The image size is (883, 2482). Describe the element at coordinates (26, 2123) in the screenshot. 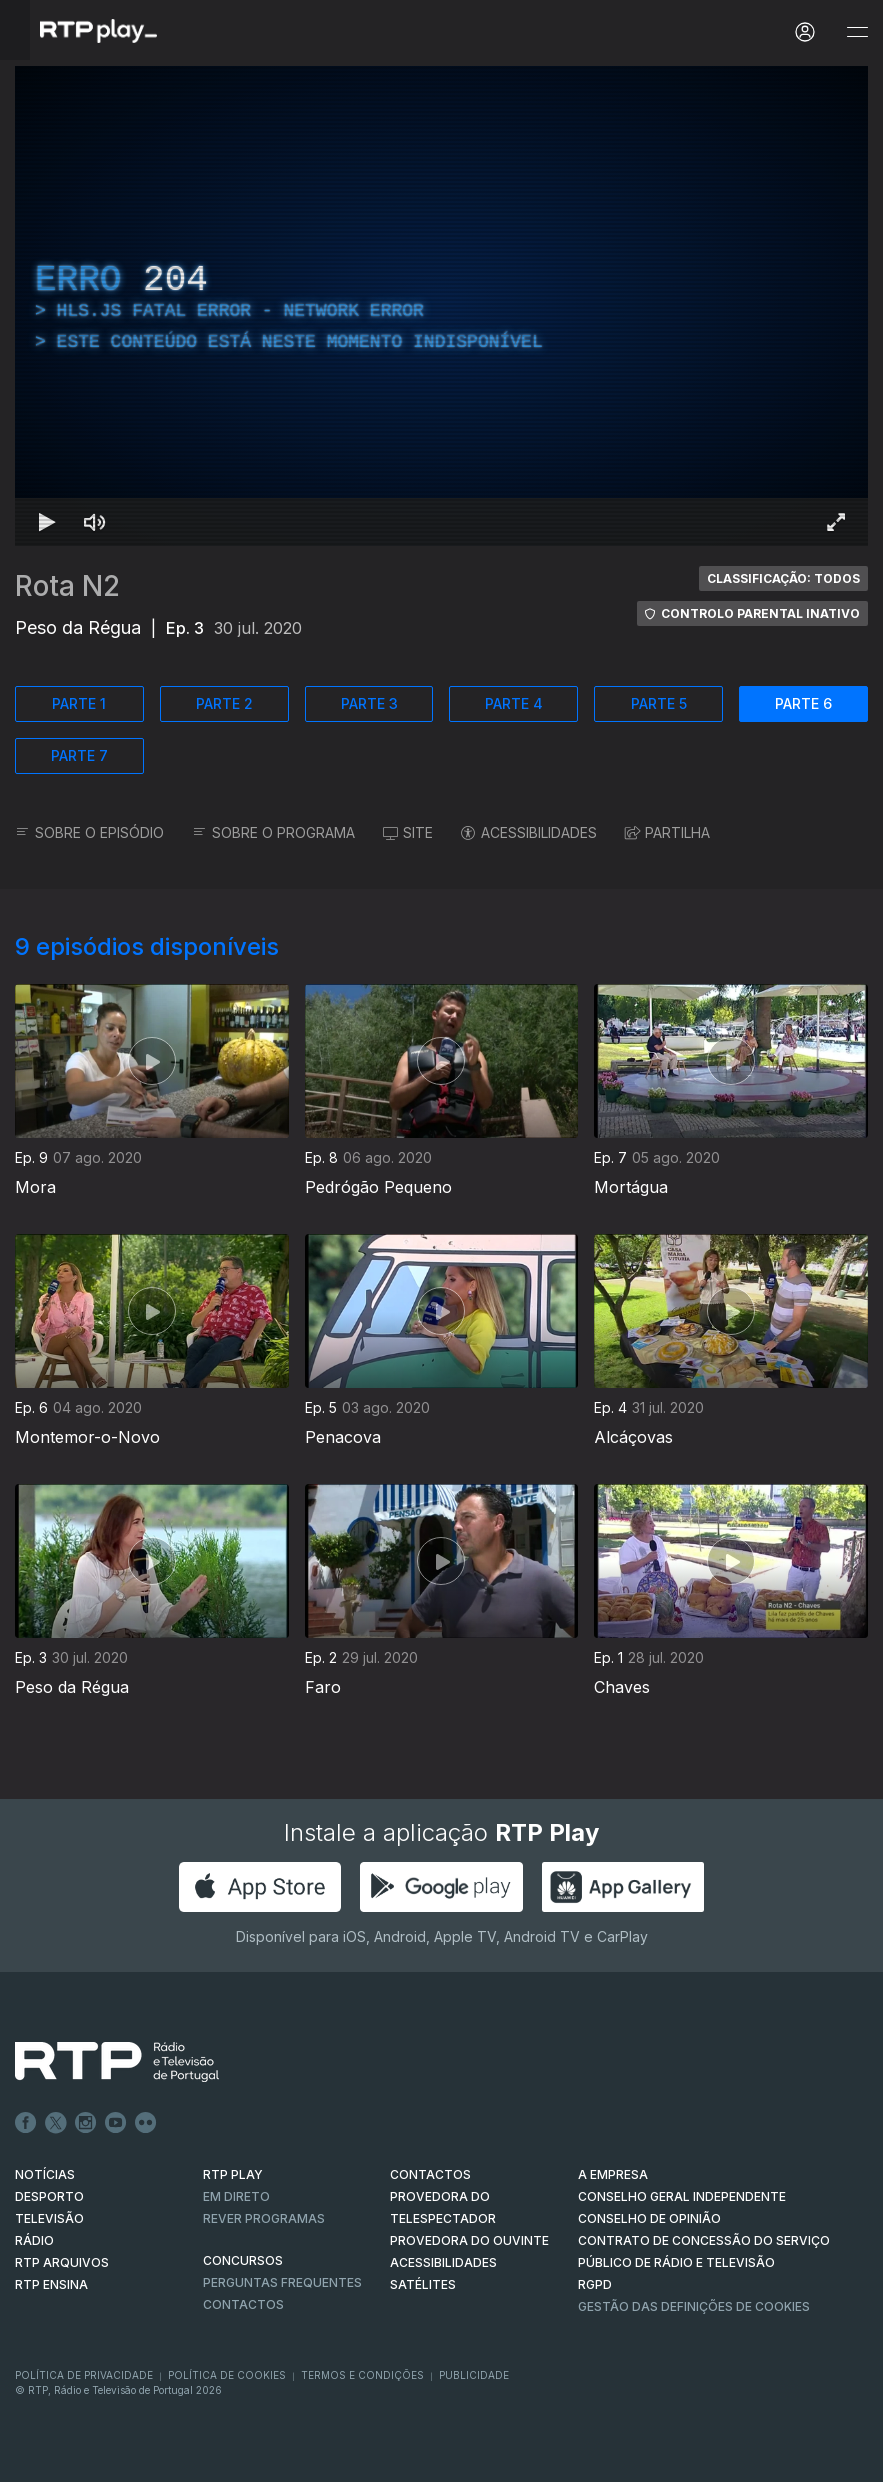

I see `Facebook` at that location.